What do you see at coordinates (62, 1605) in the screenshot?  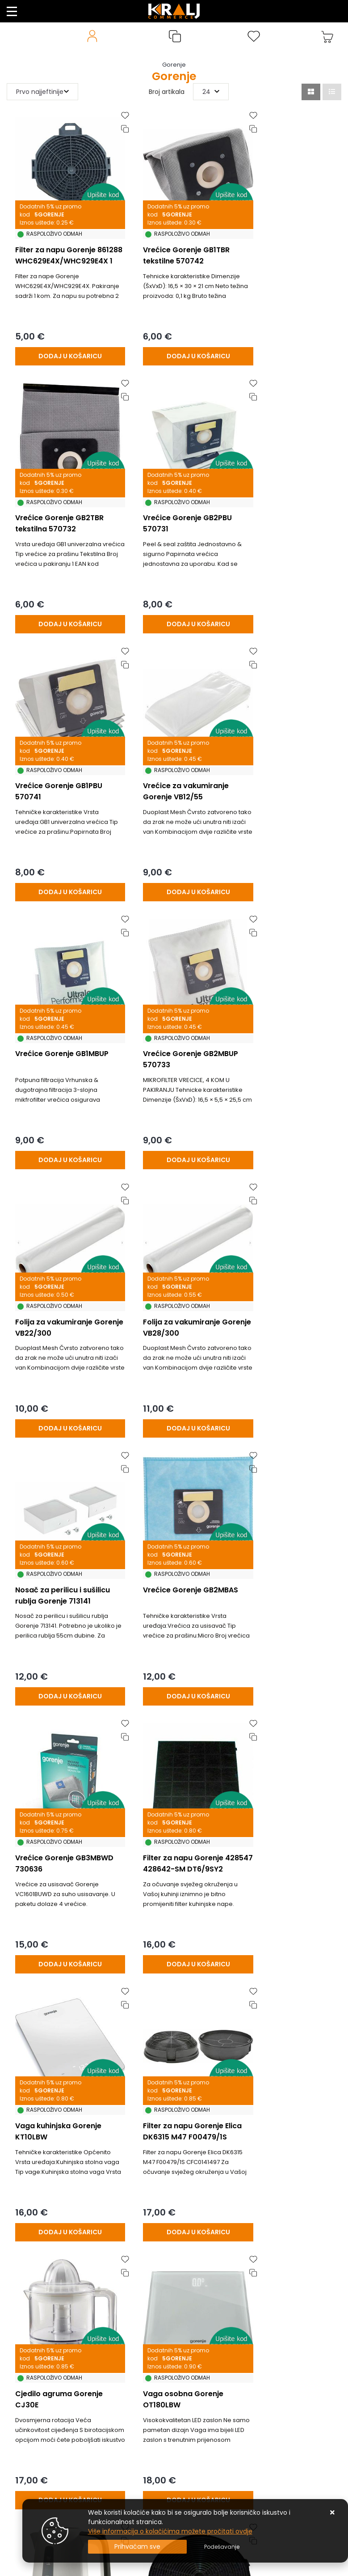 I see `[Filter za napu Gorenje Elica DK6315 M47 F00479/1S CFC0141497]` at bounding box center [62, 1605].